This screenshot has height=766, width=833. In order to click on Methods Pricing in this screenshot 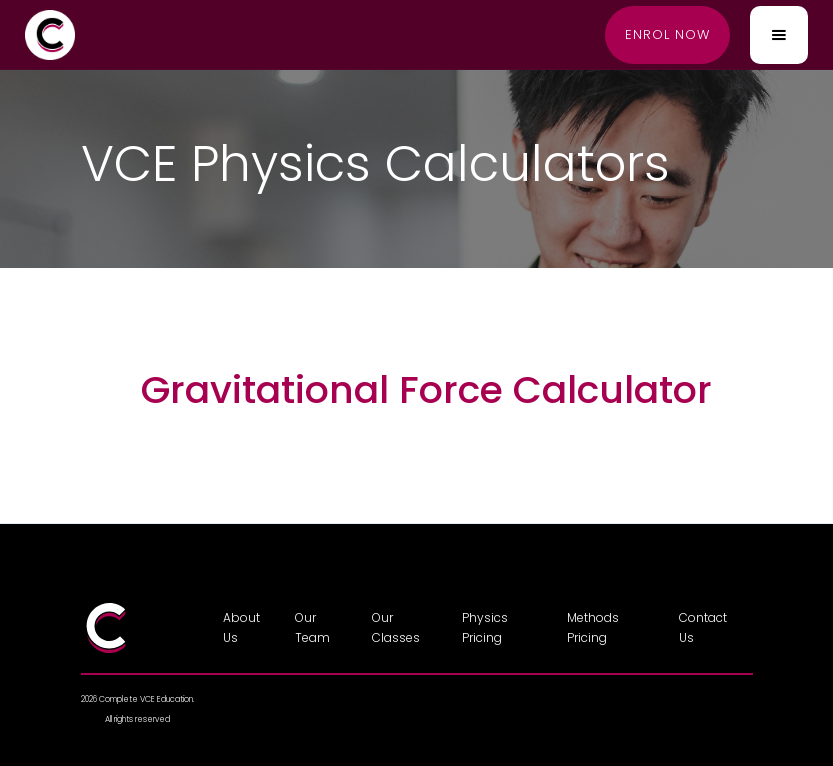, I will do `click(593, 627)`.